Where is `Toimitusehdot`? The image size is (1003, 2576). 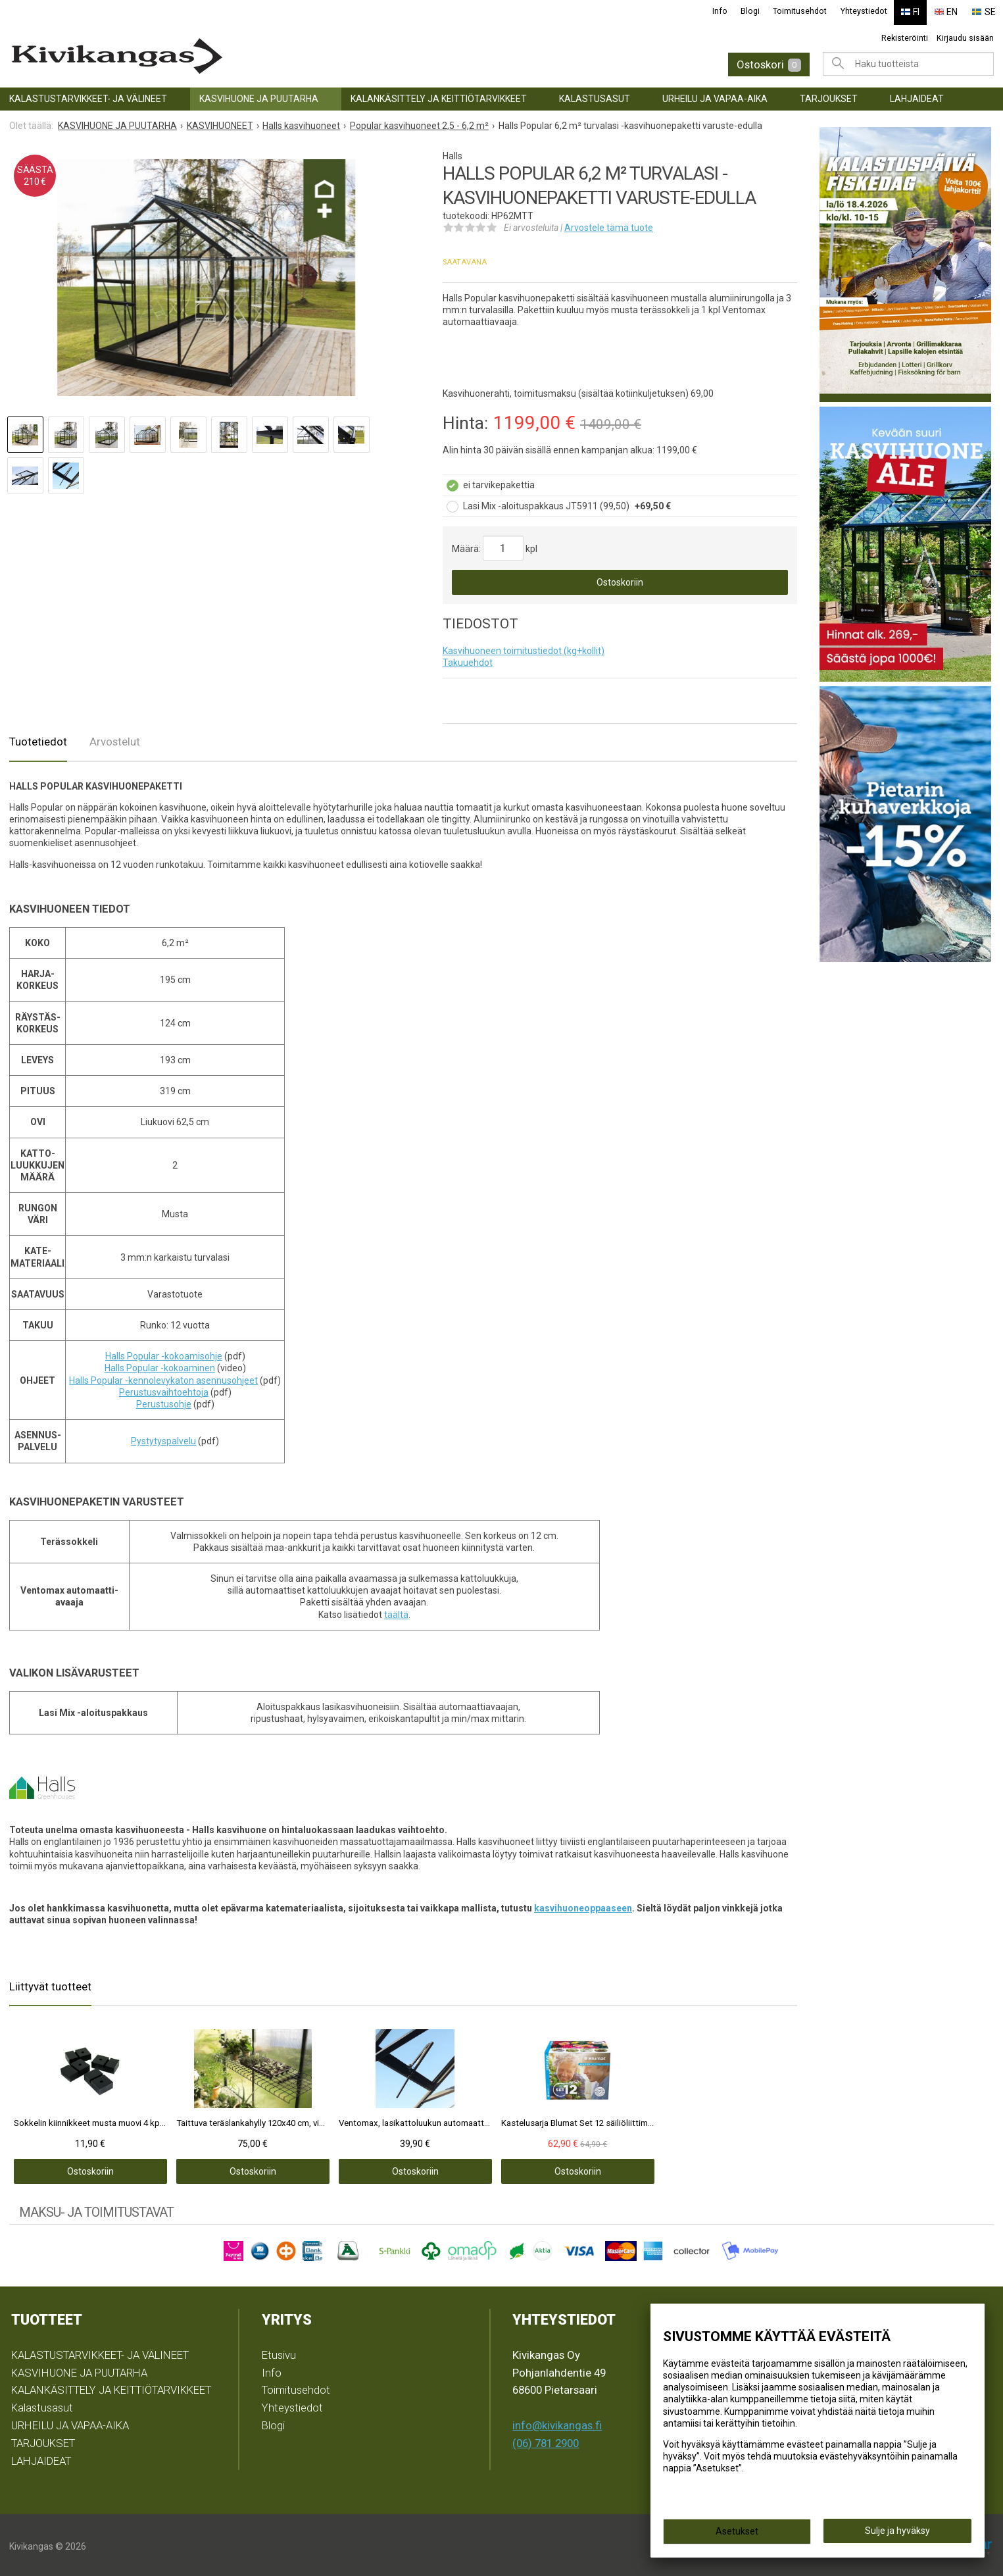 Toimitusehdot is located at coordinates (807, 11).